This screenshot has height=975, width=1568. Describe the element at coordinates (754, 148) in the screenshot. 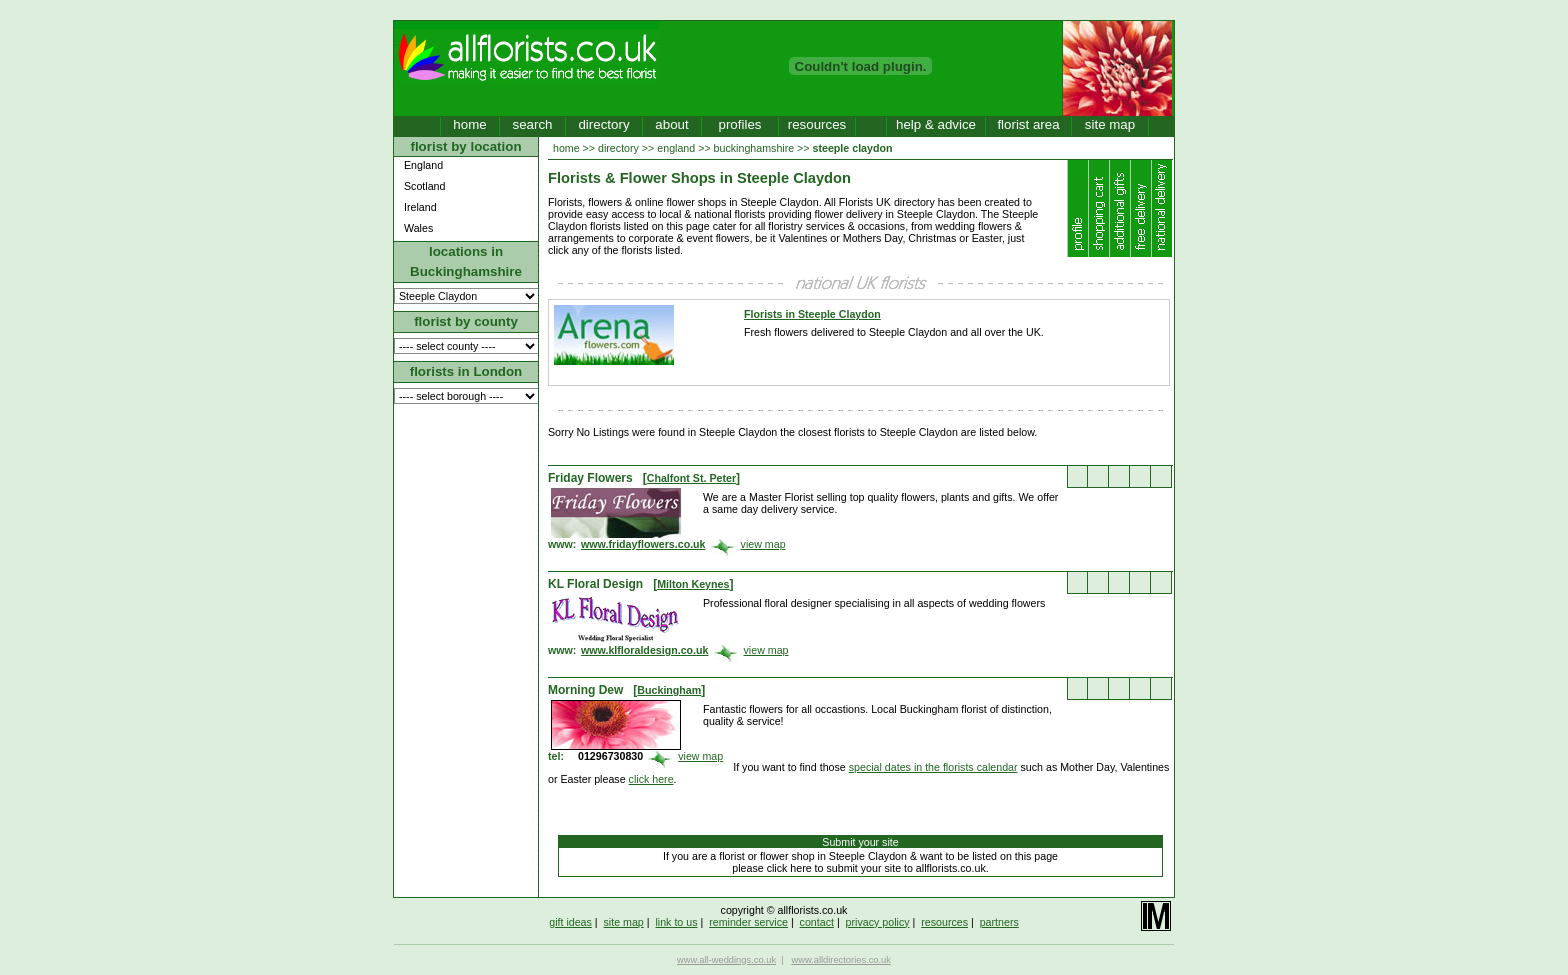

I see `buckinghamshire` at that location.